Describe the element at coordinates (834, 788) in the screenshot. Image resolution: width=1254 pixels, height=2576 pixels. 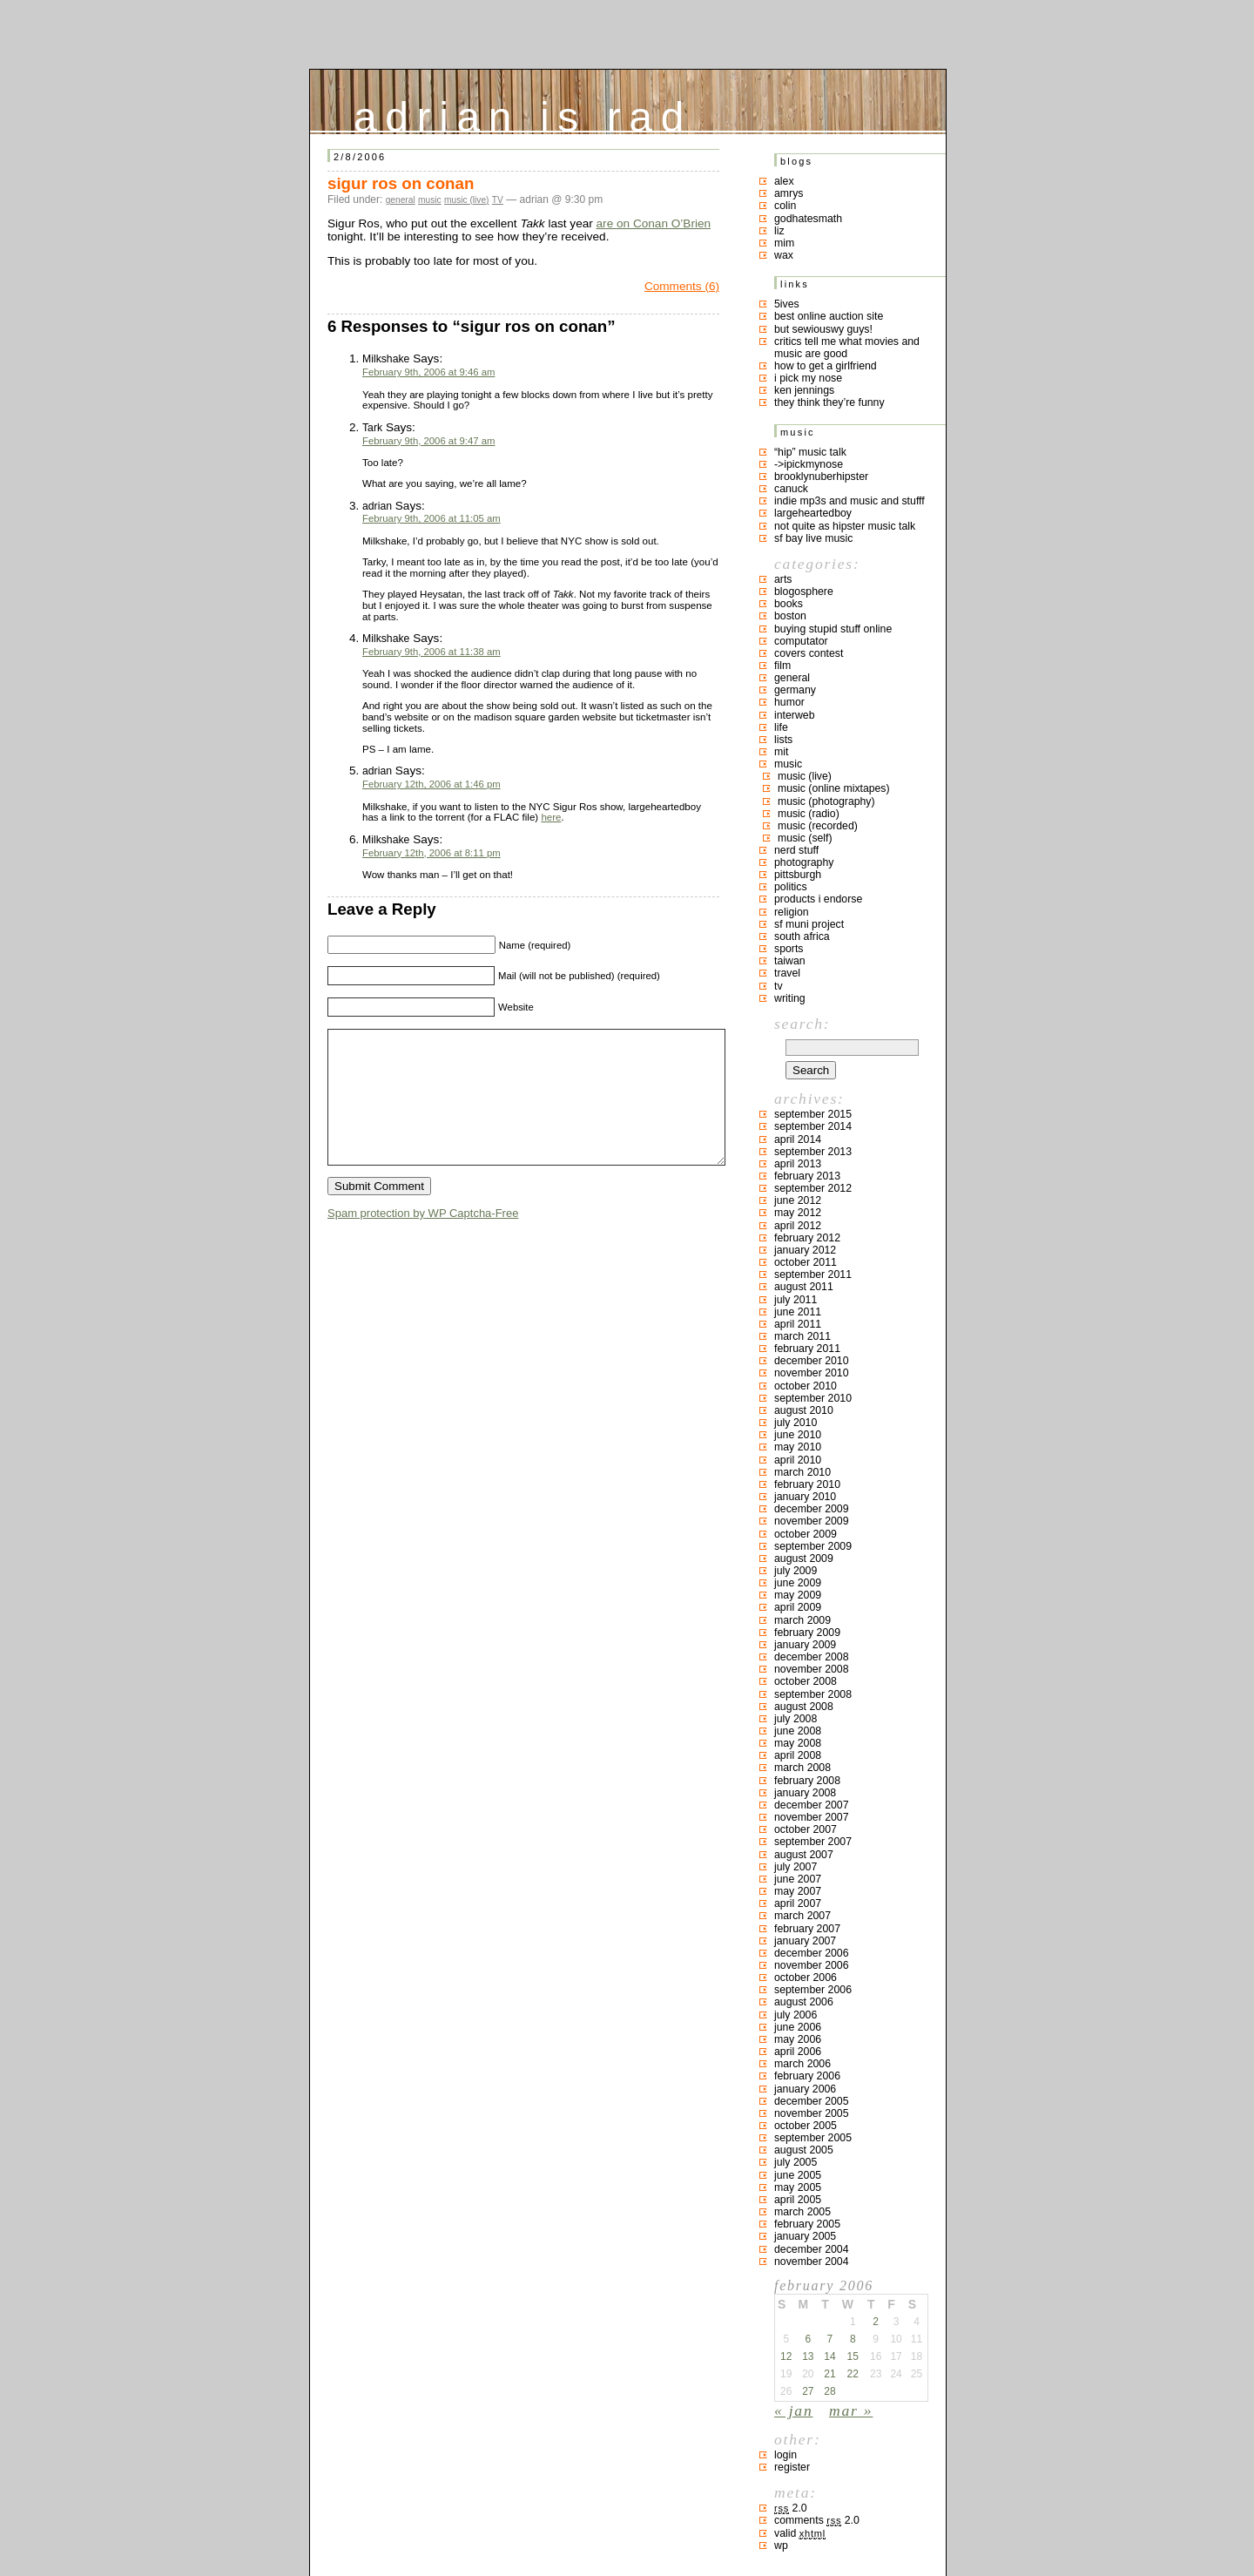
I see `music (online mixtapes)` at that location.